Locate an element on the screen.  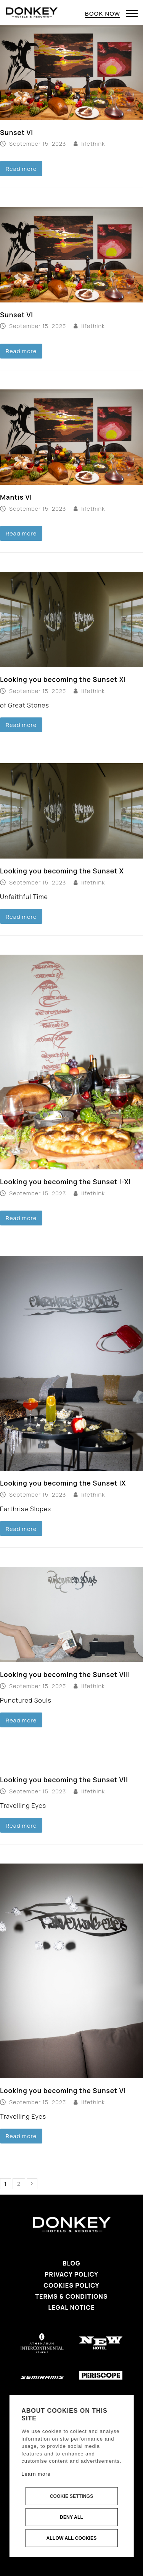
Cookies Policy is located at coordinates (71, 2285).